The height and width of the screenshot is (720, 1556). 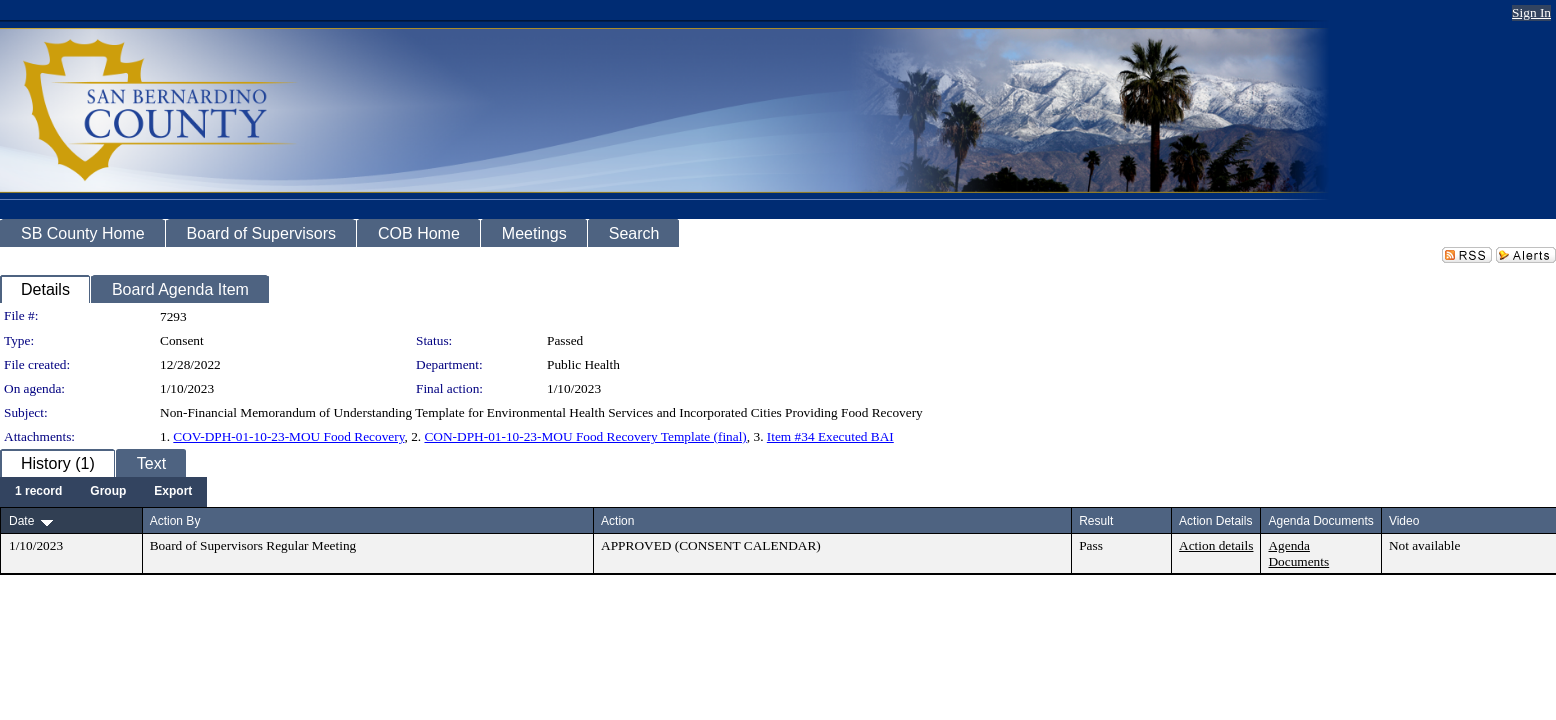 What do you see at coordinates (175, 521) in the screenshot?
I see `Action By` at bounding box center [175, 521].